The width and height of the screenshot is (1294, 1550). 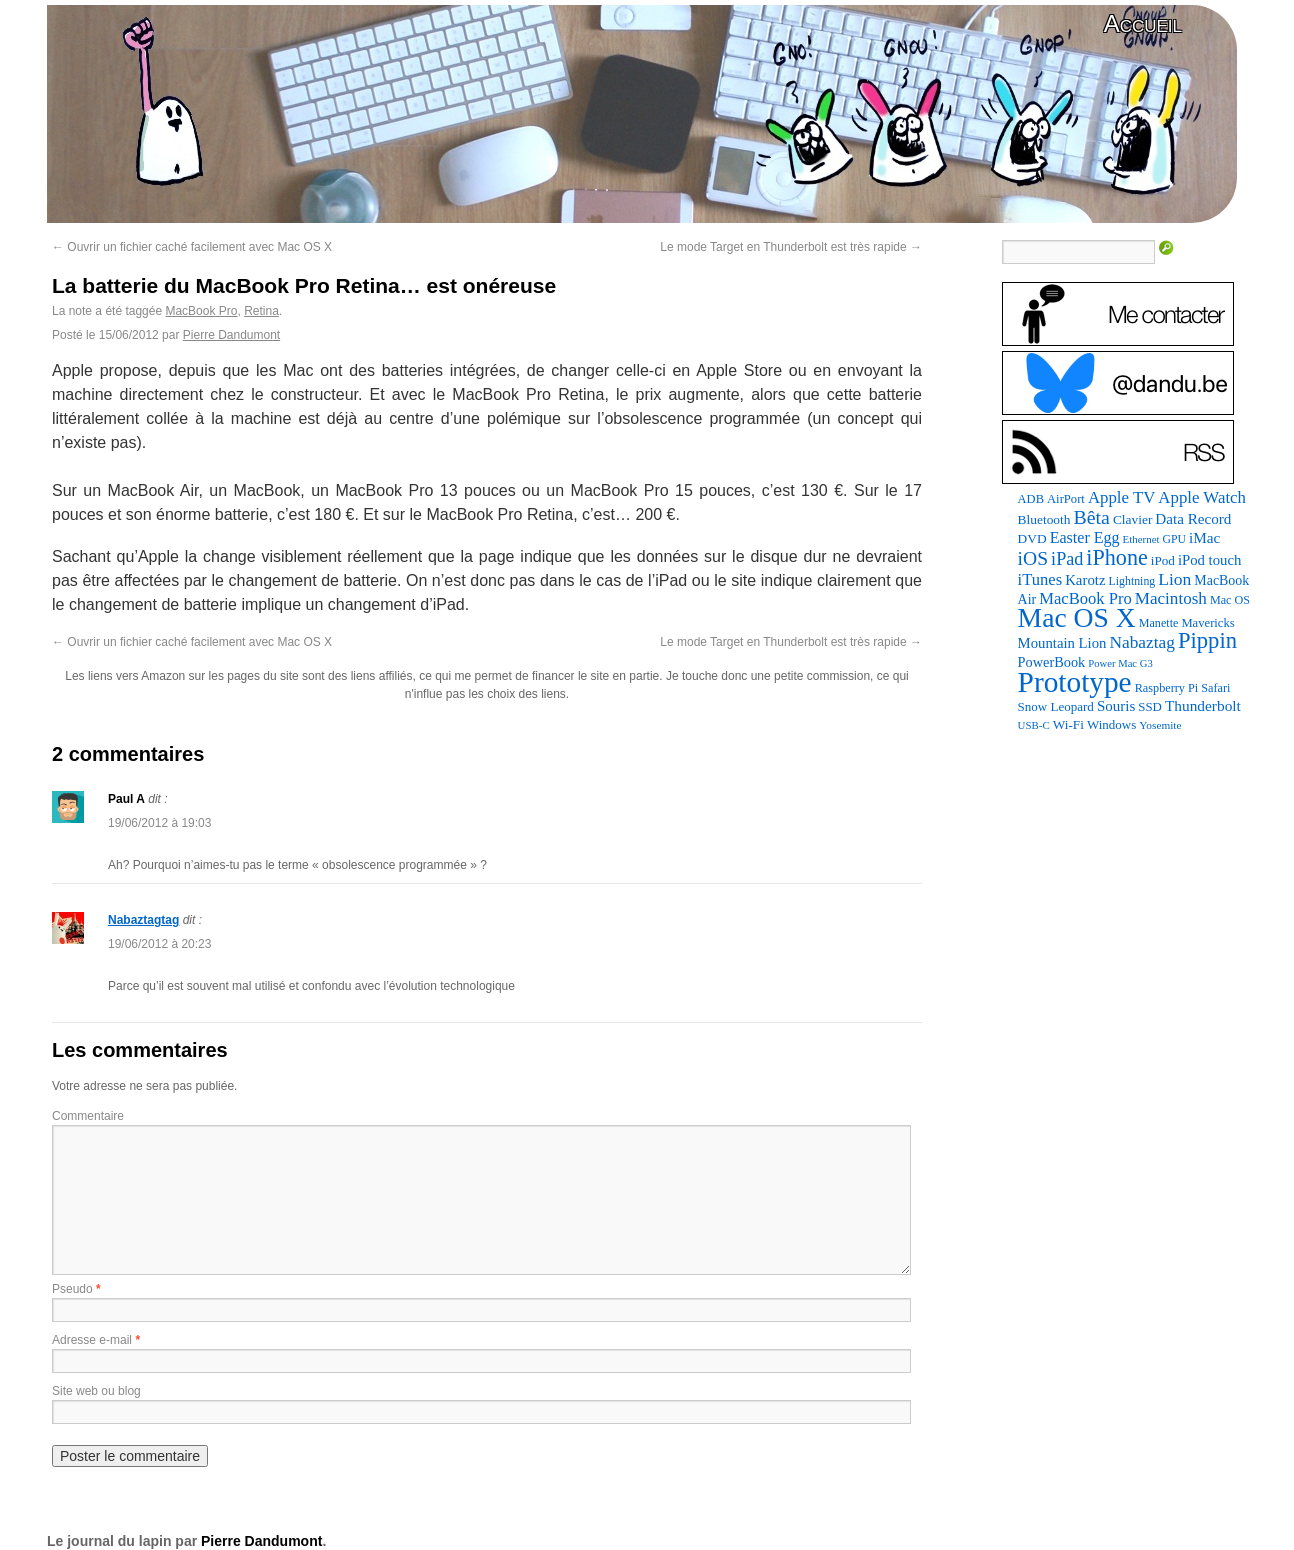 What do you see at coordinates (1142, 642) in the screenshot?
I see `Nabaztag [Nabaztag (205 éléments)]` at bounding box center [1142, 642].